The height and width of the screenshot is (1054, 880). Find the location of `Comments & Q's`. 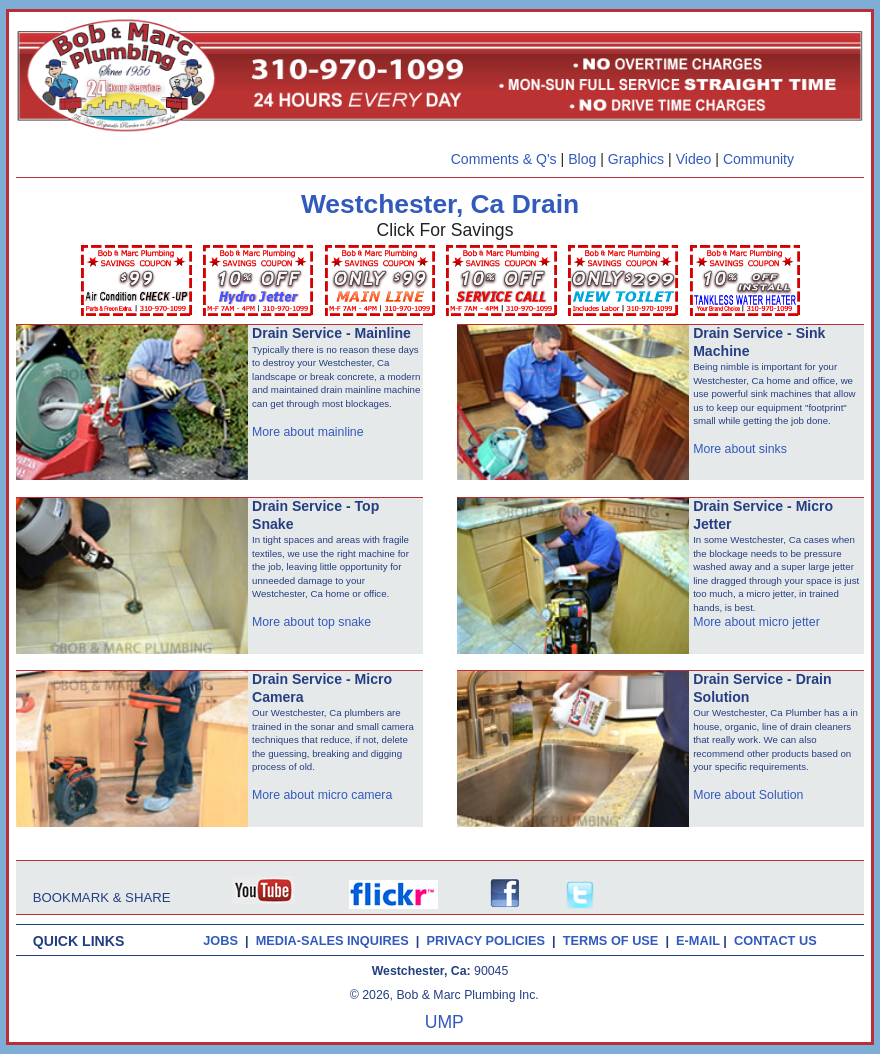

Comments & Q's is located at coordinates (504, 159).